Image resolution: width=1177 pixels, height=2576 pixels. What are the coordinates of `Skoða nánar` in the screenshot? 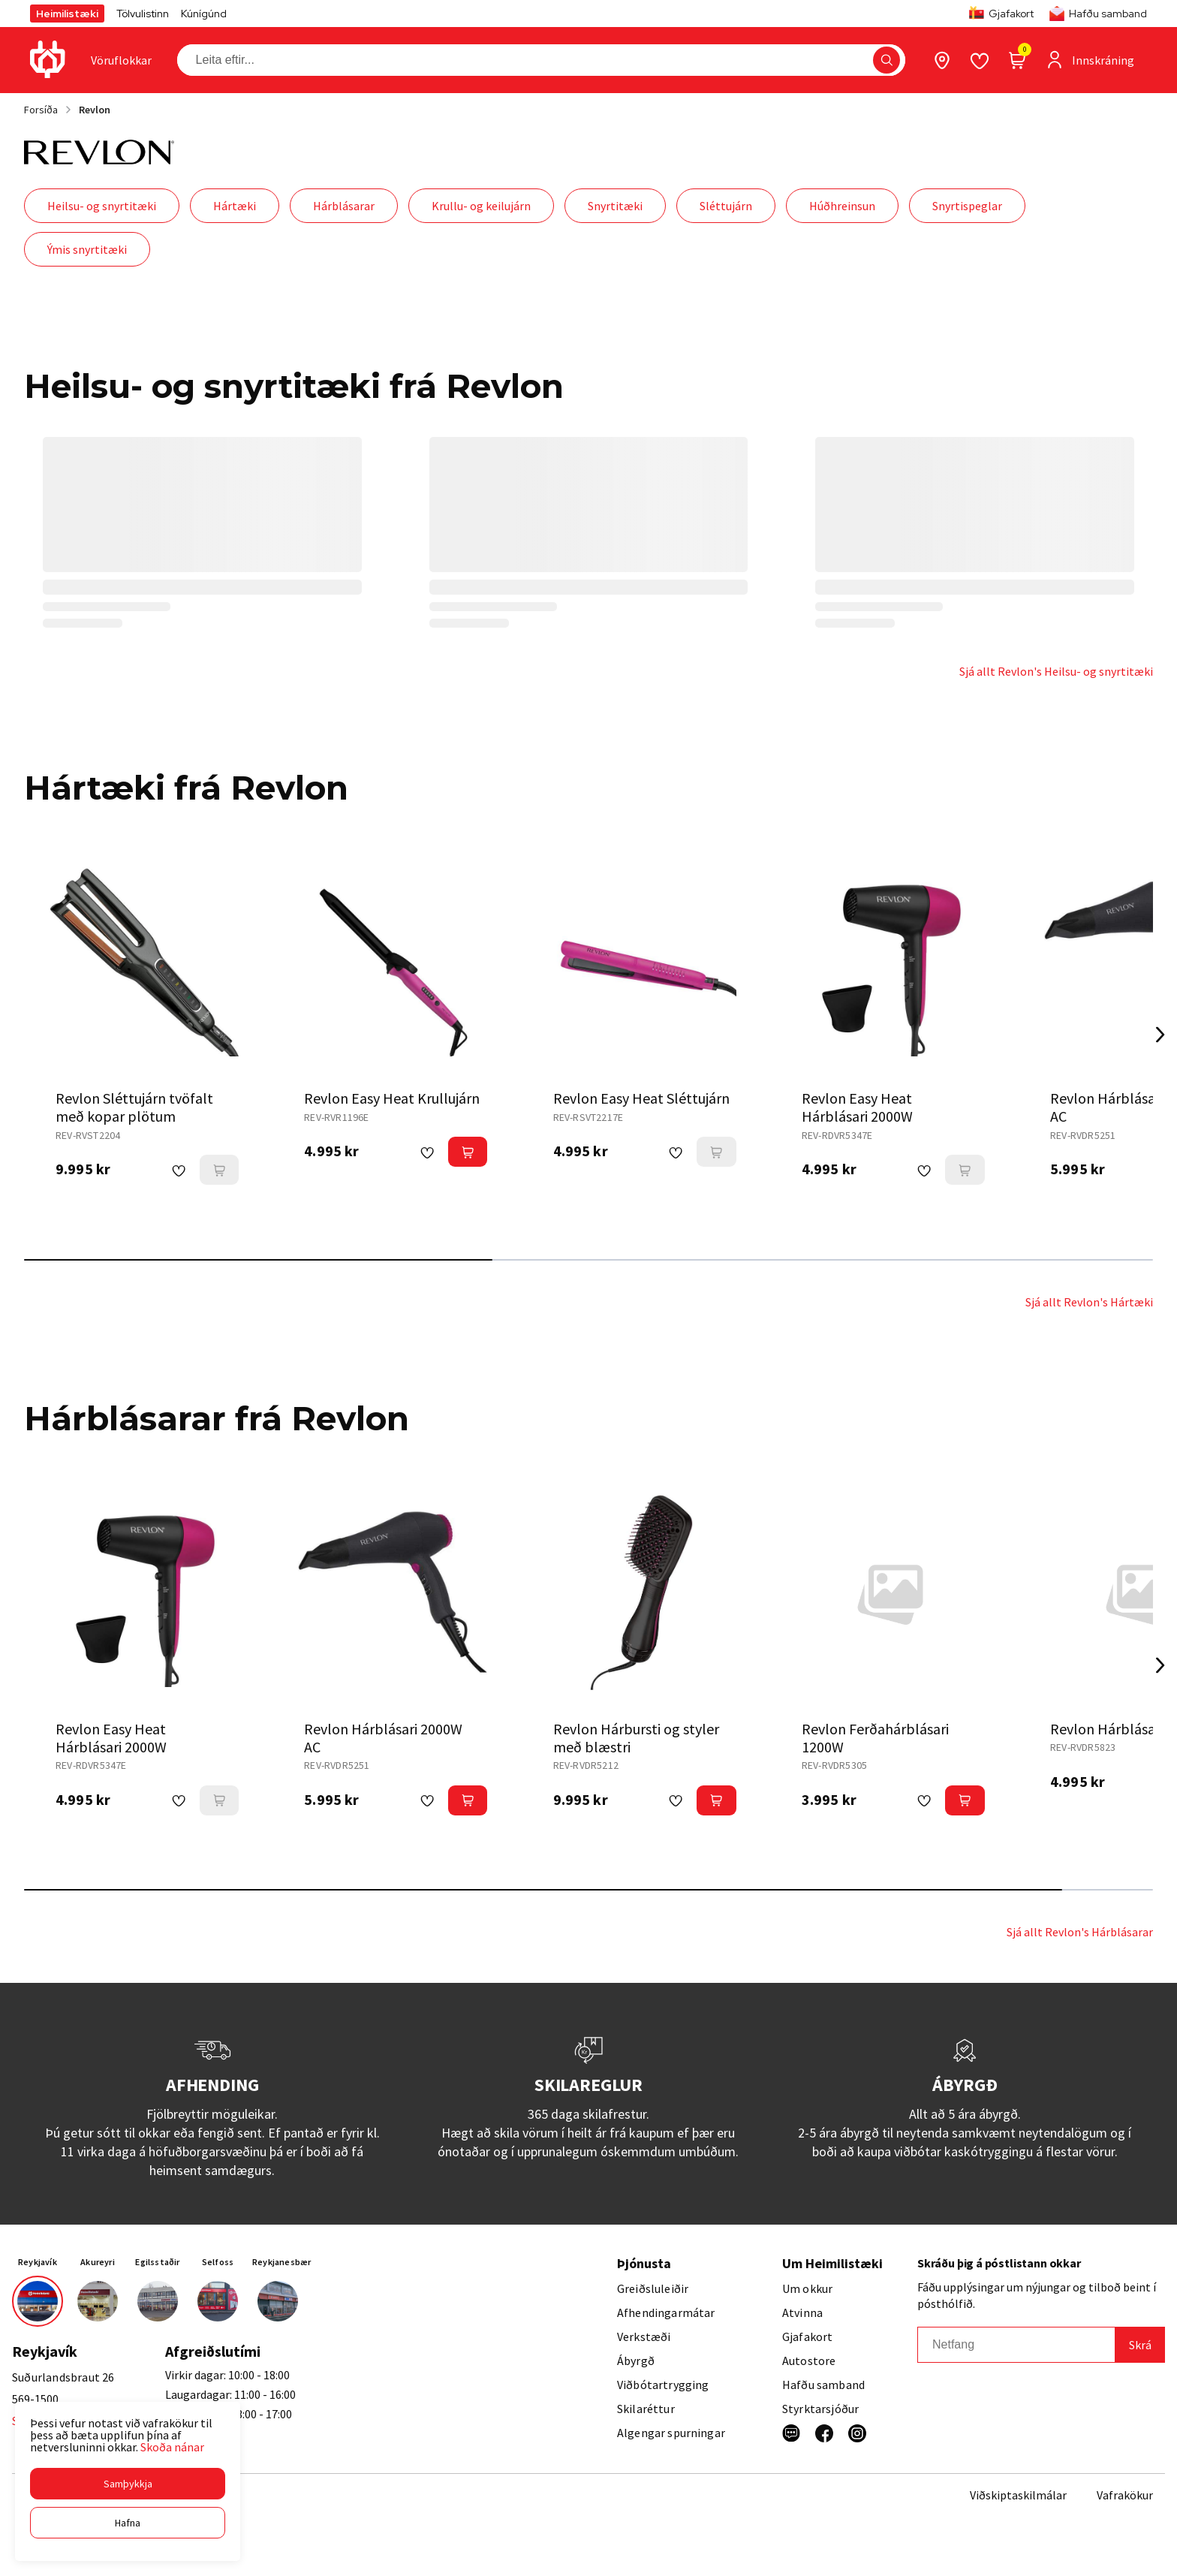 It's located at (172, 2446).